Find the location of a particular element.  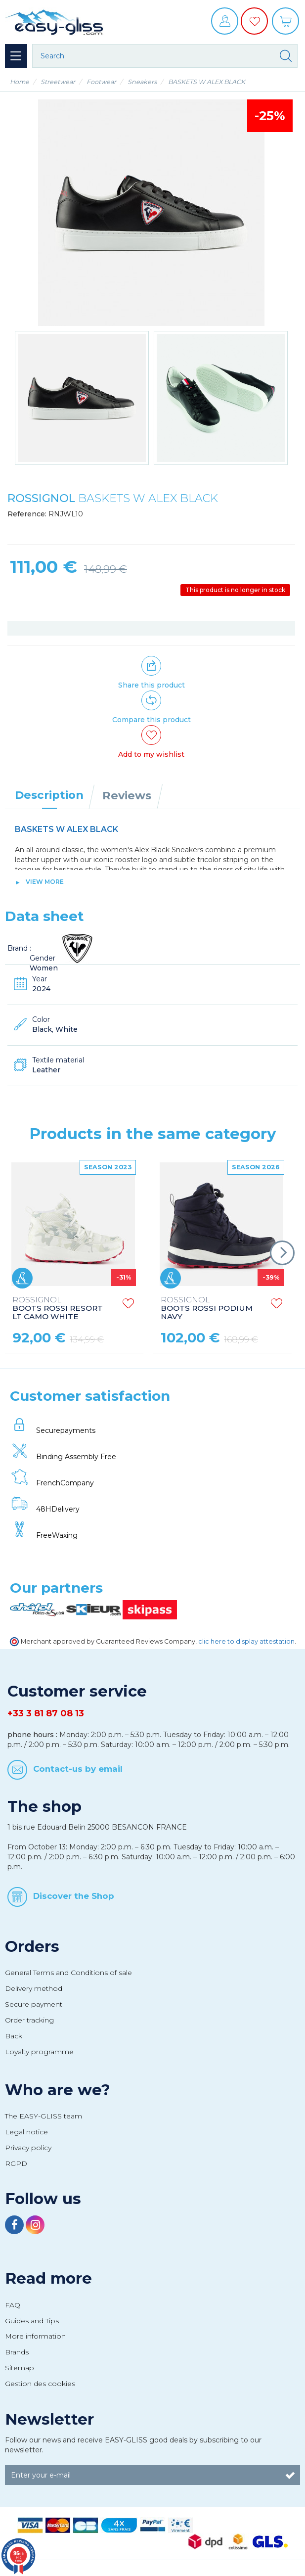

BOOTS ROSSI PODIUM NAVY is located at coordinates (207, 1308).